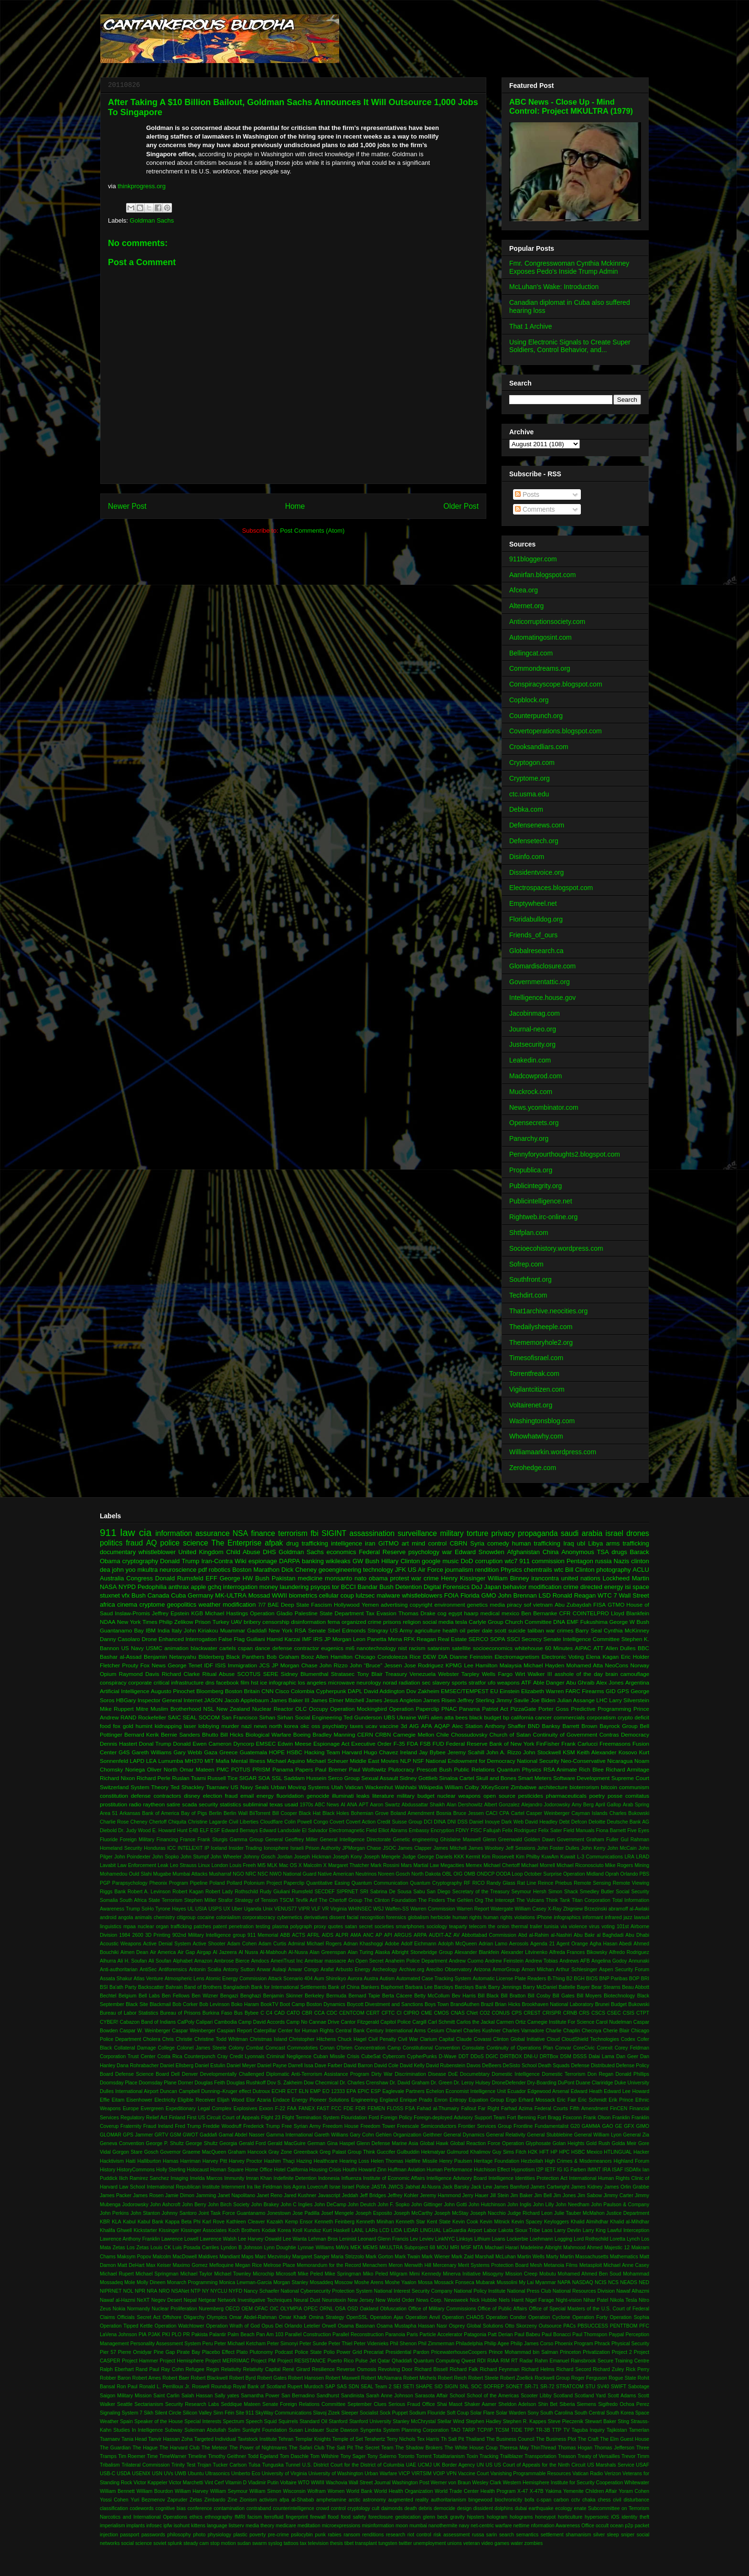  What do you see at coordinates (556, 2221) in the screenshot?
I see `Keyloggers` at bounding box center [556, 2221].